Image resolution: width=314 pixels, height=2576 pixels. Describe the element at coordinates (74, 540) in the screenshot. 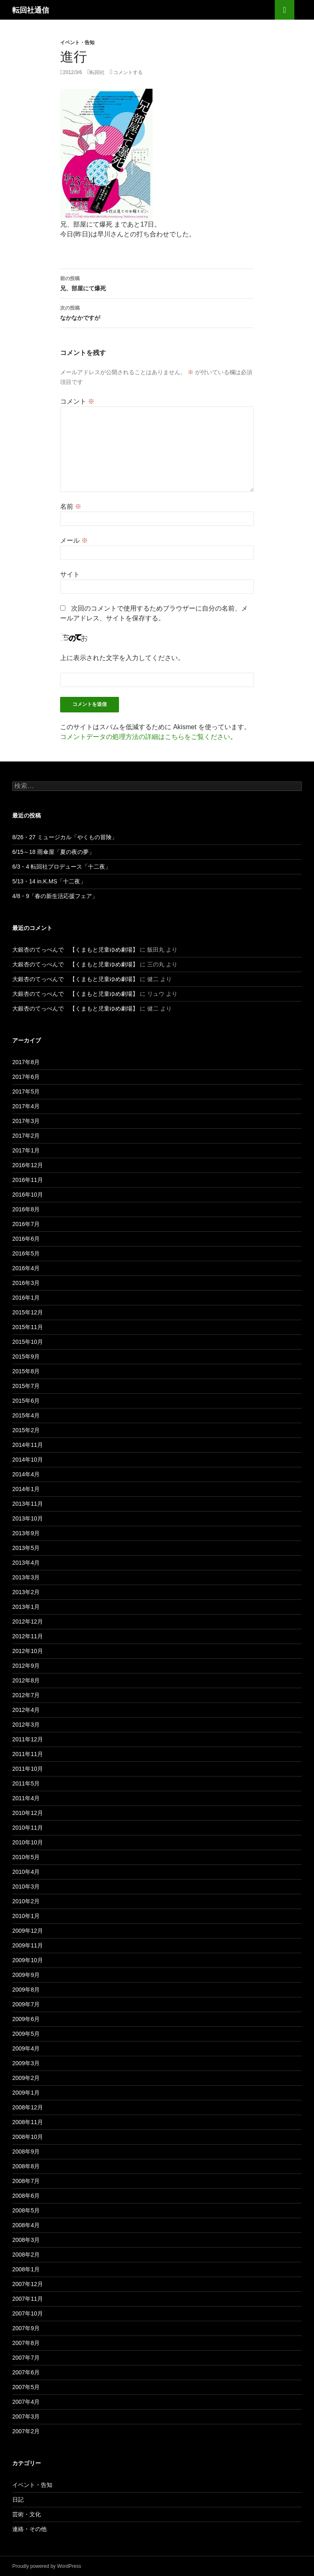

I see `メール` at that location.